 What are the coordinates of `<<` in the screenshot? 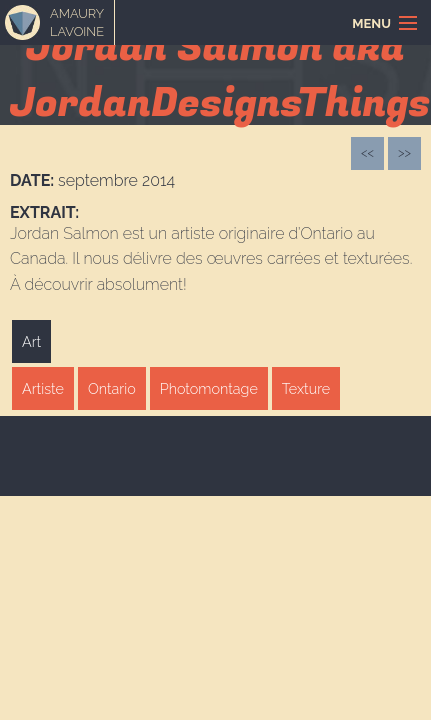 It's located at (367, 152).